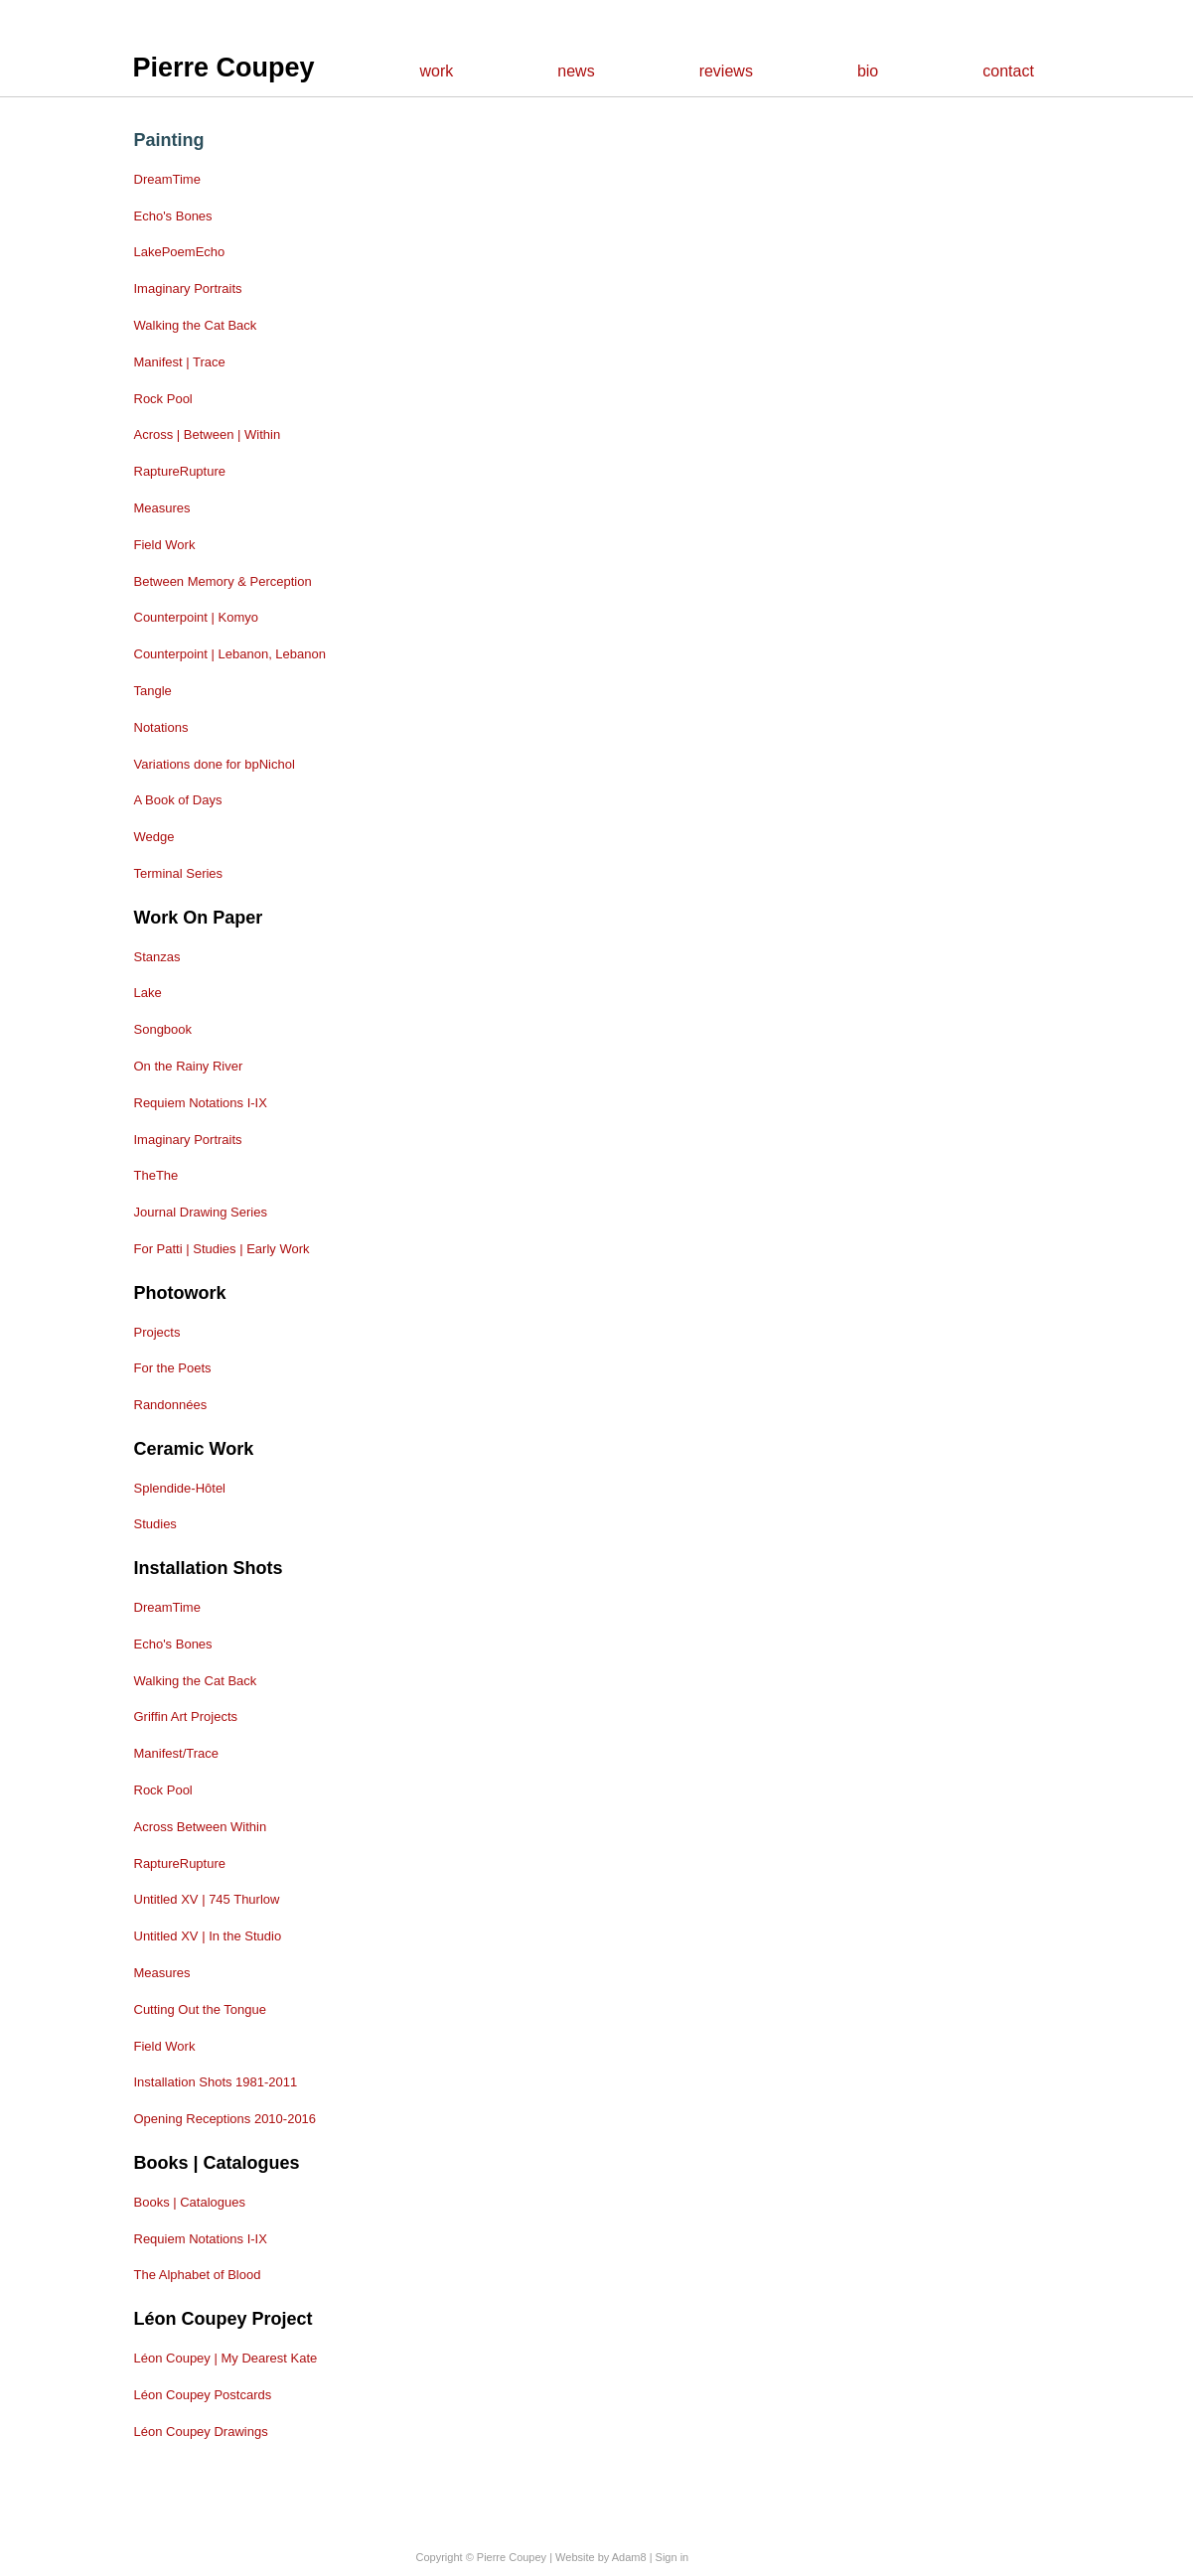 This screenshot has width=1193, height=2576. What do you see at coordinates (200, 1826) in the screenshot?
I see `Across Between Within` at bounding box center [200, 1826].